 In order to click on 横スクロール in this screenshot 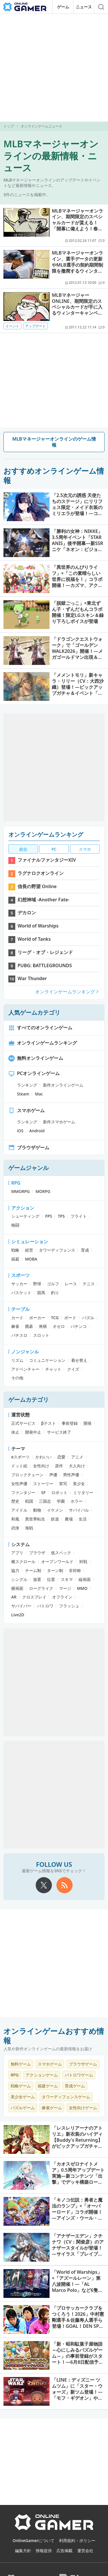, I will do `click(23, 1561)`.